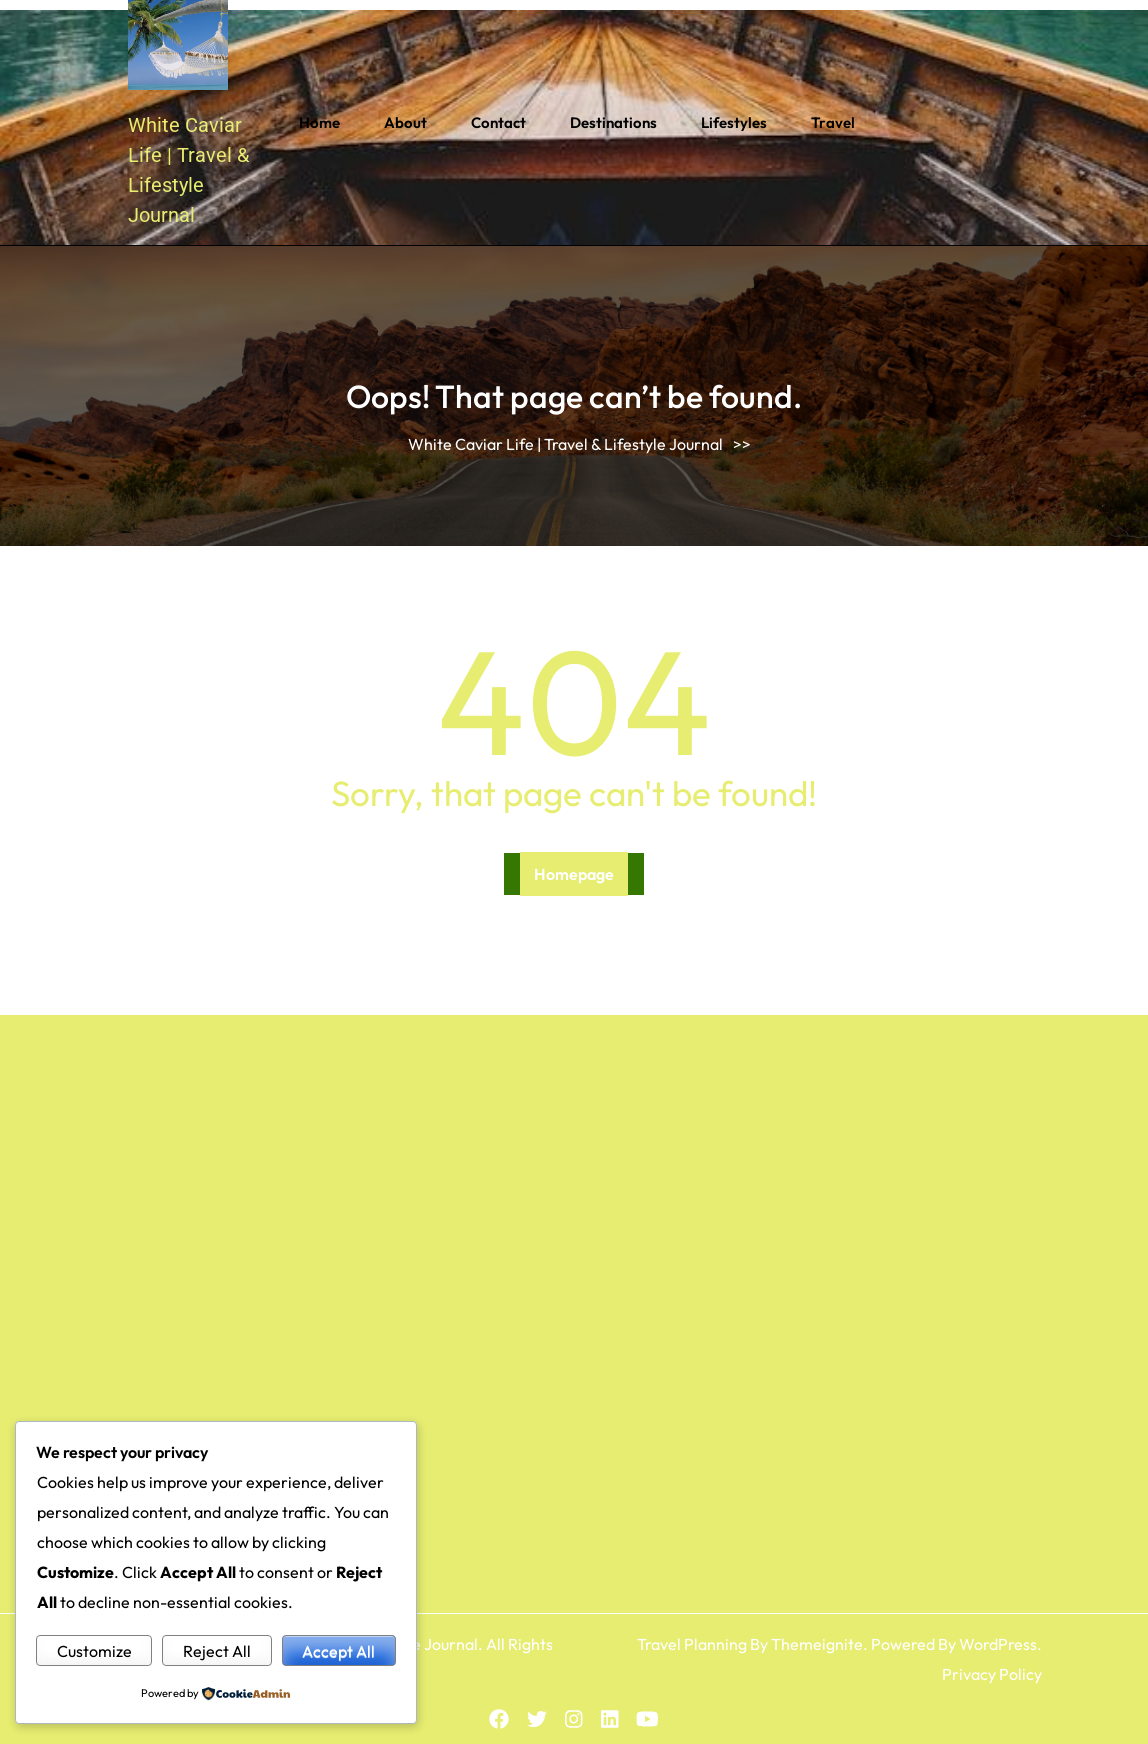 The image size is (1148, 1744). What do you see at coordinates (998, 1644) in the screenshot?
I see `WordPress` at bounding box center [998, 1644].